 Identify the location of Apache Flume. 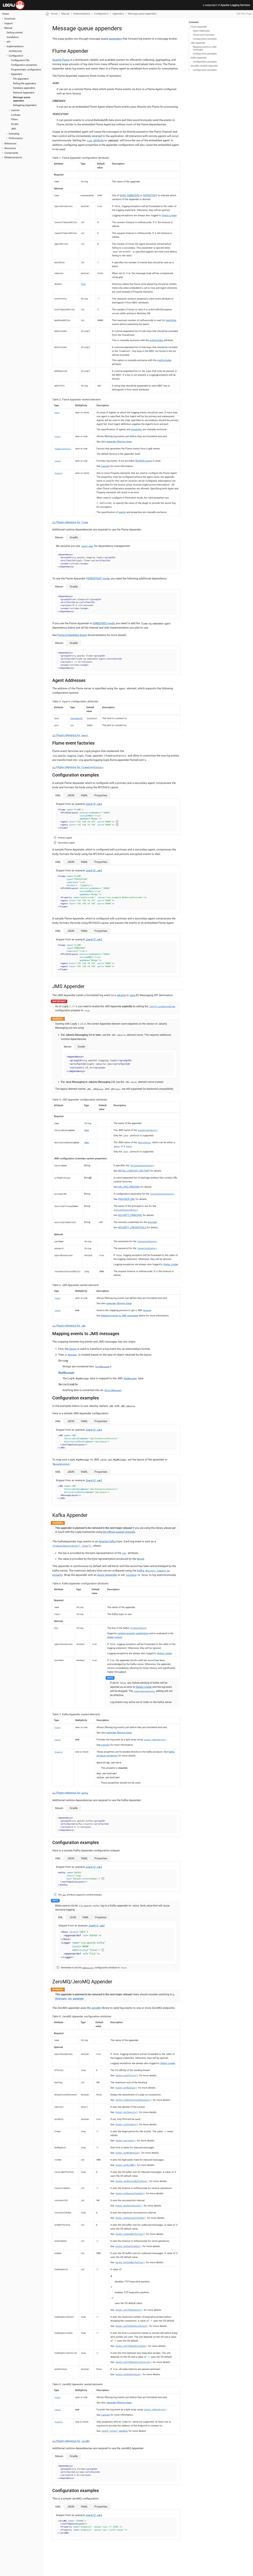
(61, 59).